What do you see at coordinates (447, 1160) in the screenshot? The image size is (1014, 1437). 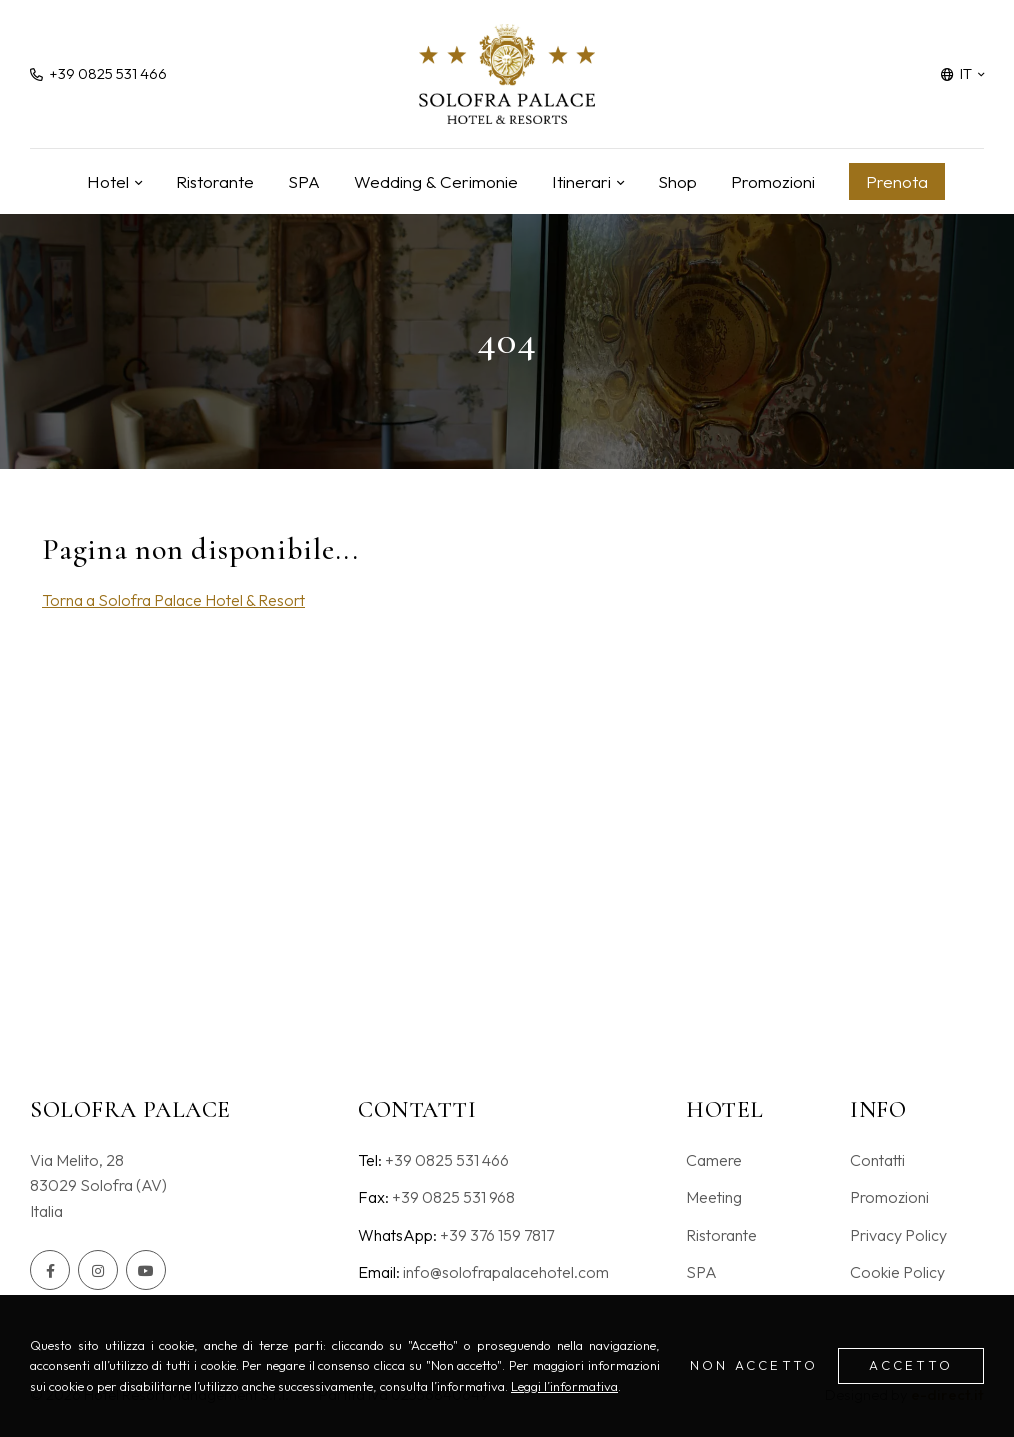 I see `+39 0825 531 466` at bounding box center [447, 1160].